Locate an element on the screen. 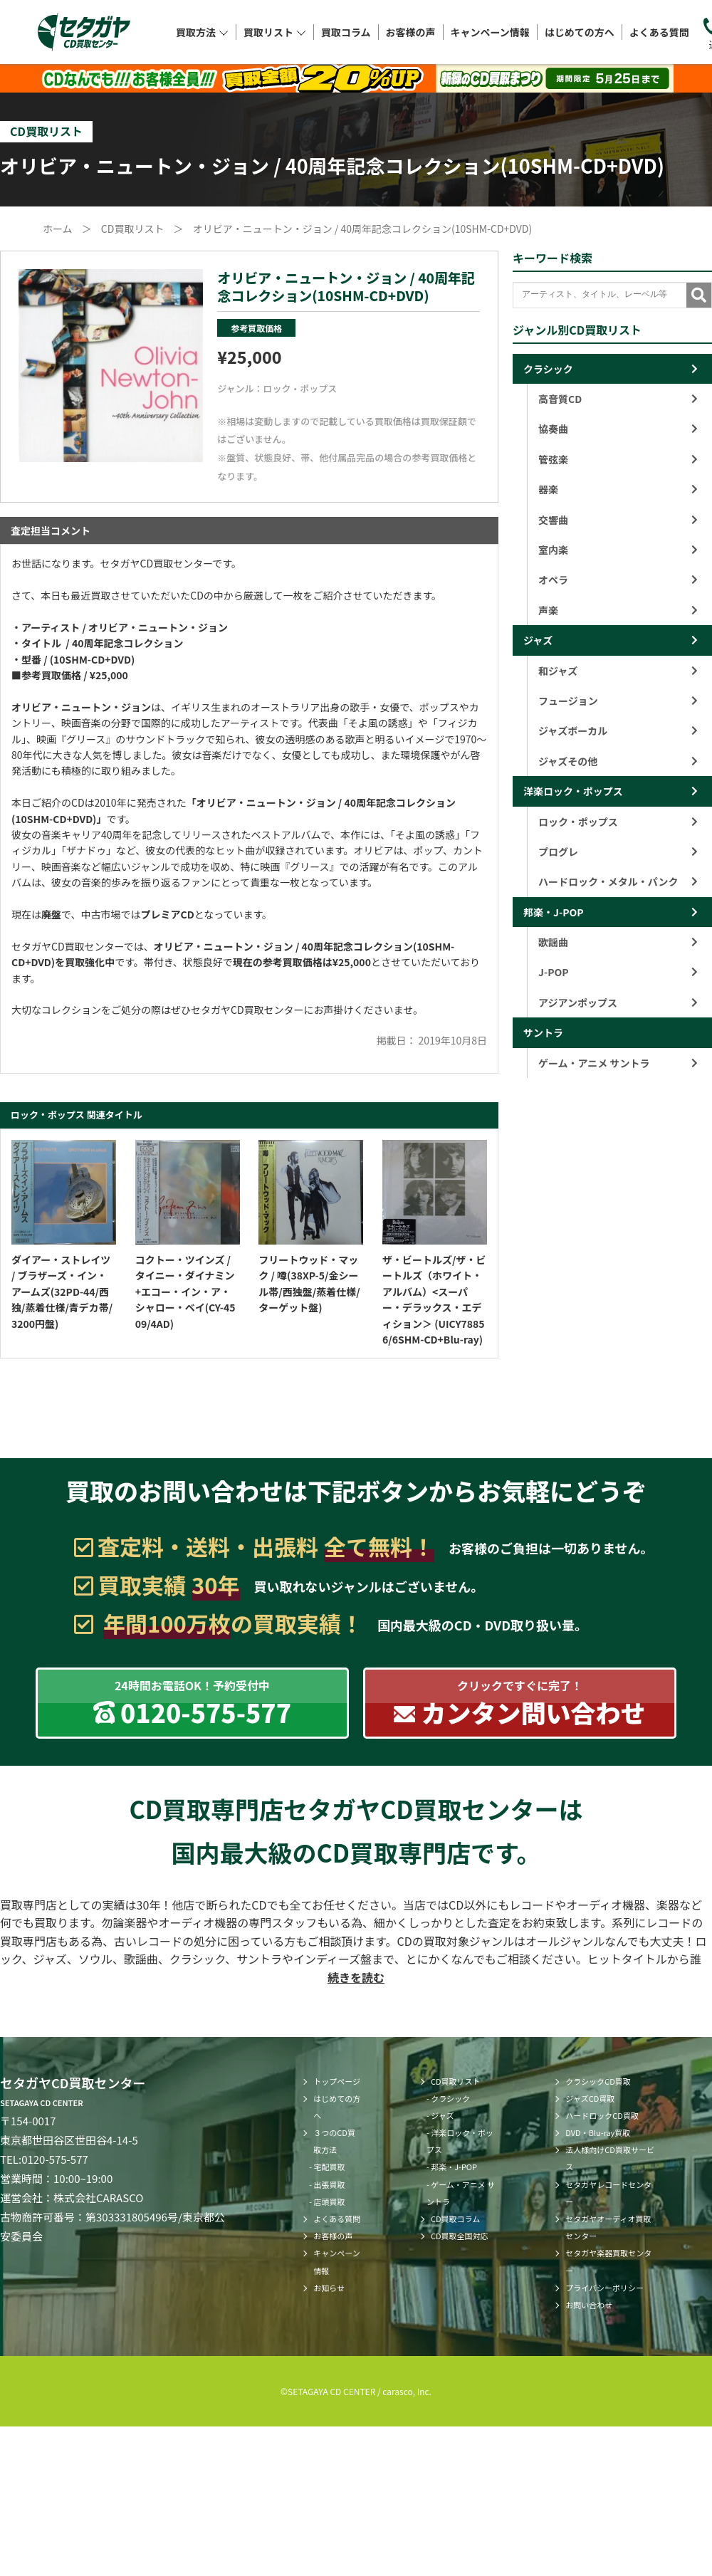  出張買取 is located at coordinates (329, 2184).